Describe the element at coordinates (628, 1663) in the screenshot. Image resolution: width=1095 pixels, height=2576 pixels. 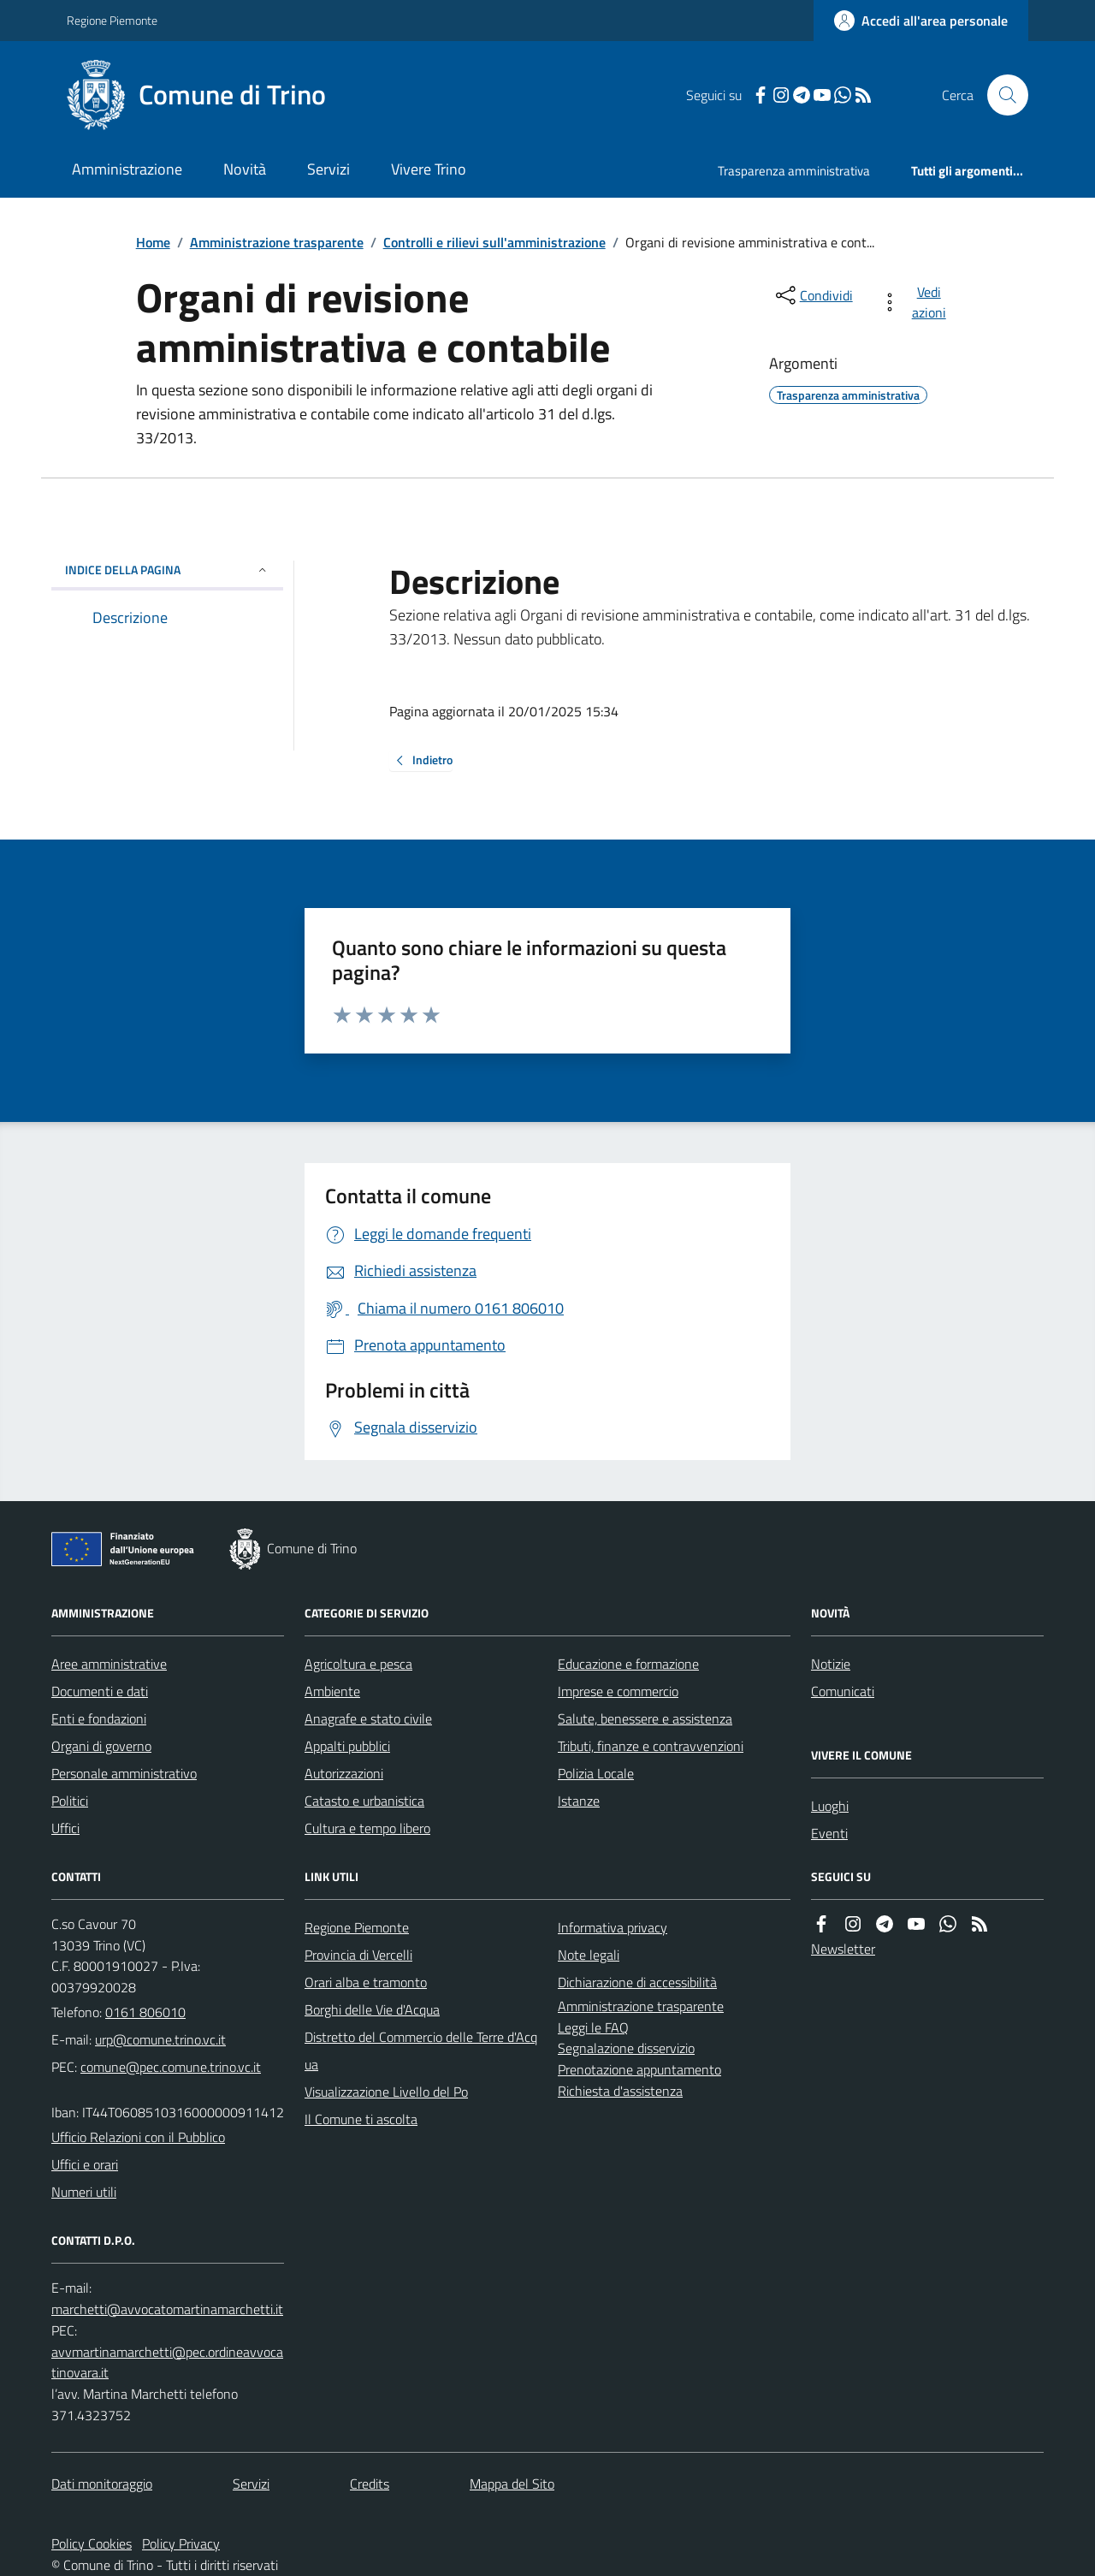
I see `Educazione e formazione` at that location.